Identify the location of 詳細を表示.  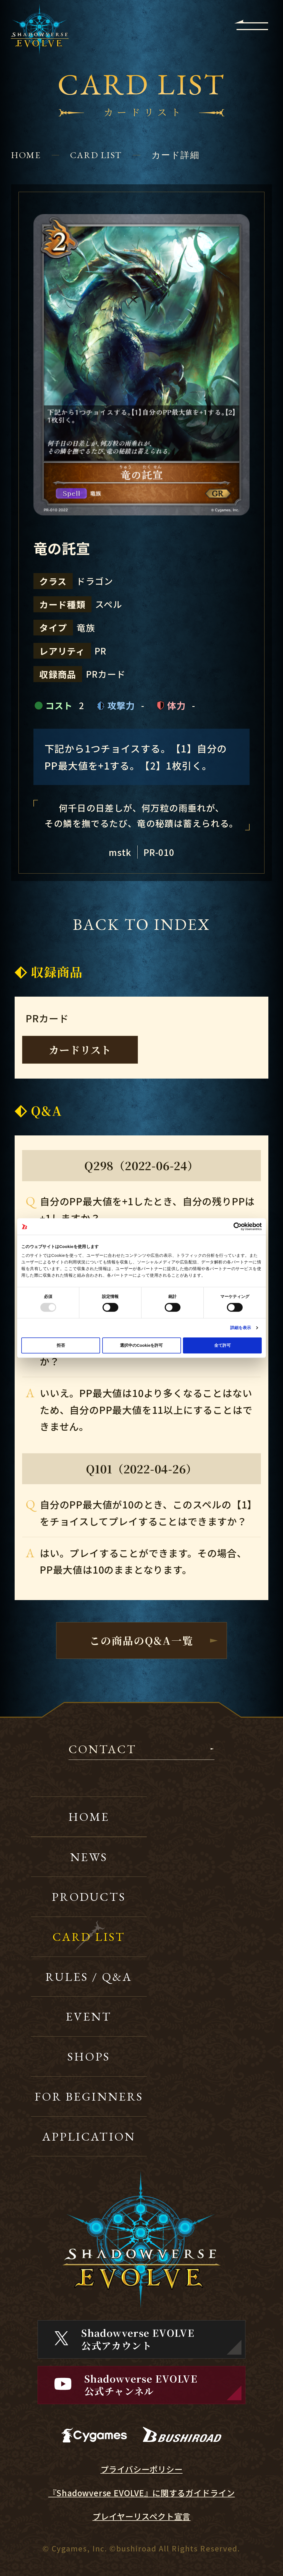
(240, 1327).